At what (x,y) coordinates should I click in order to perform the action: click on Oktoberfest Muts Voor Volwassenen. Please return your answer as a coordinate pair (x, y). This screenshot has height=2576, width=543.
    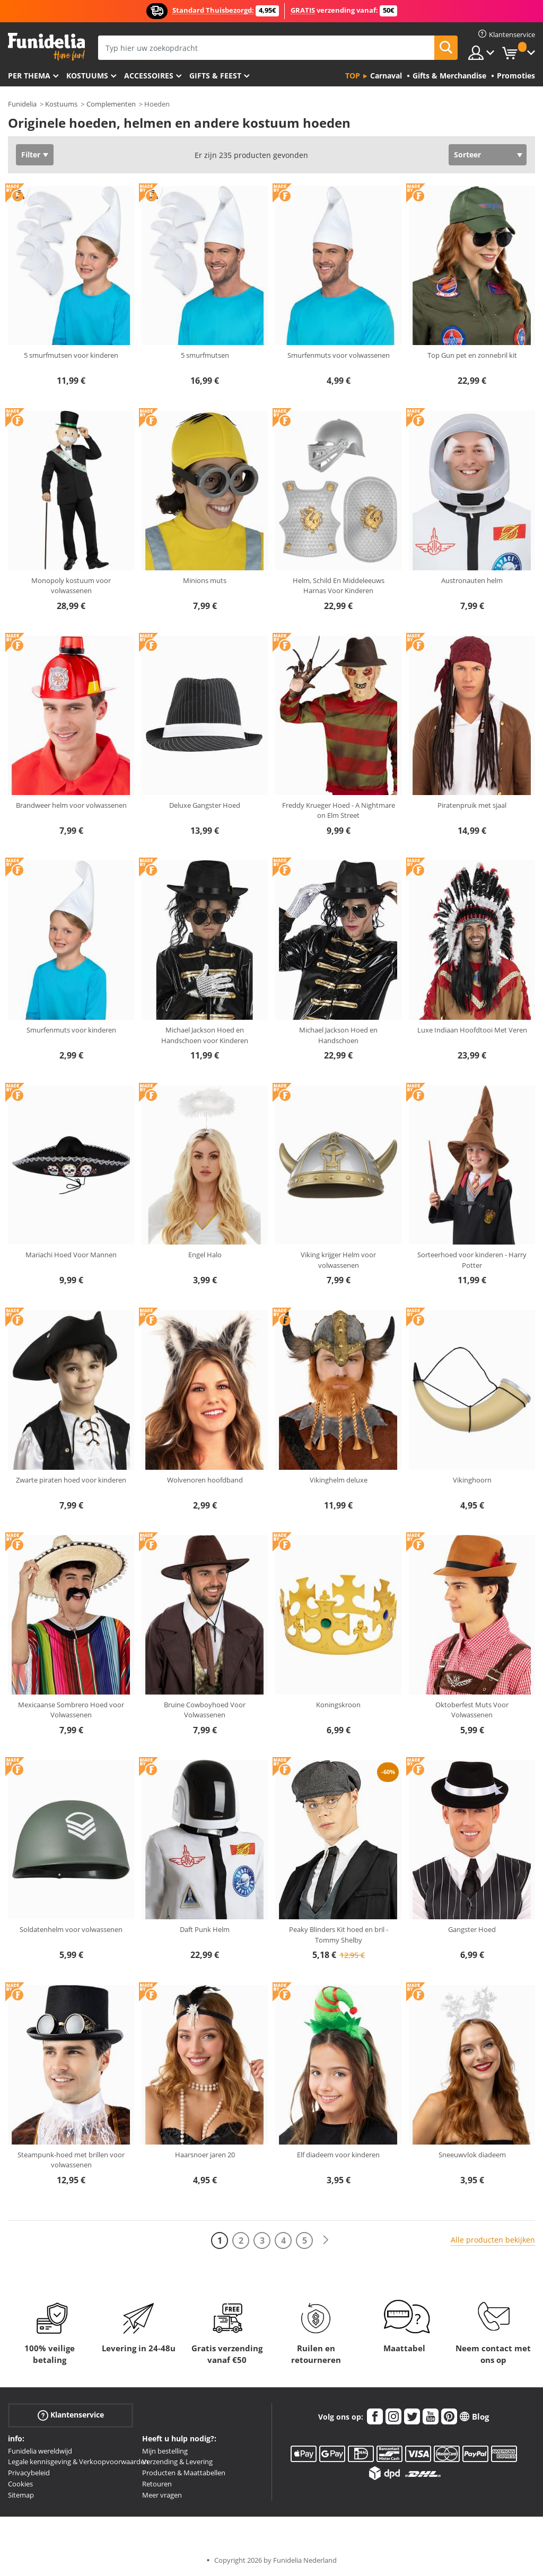
    Looking at the image, I should click on (472, 1710).